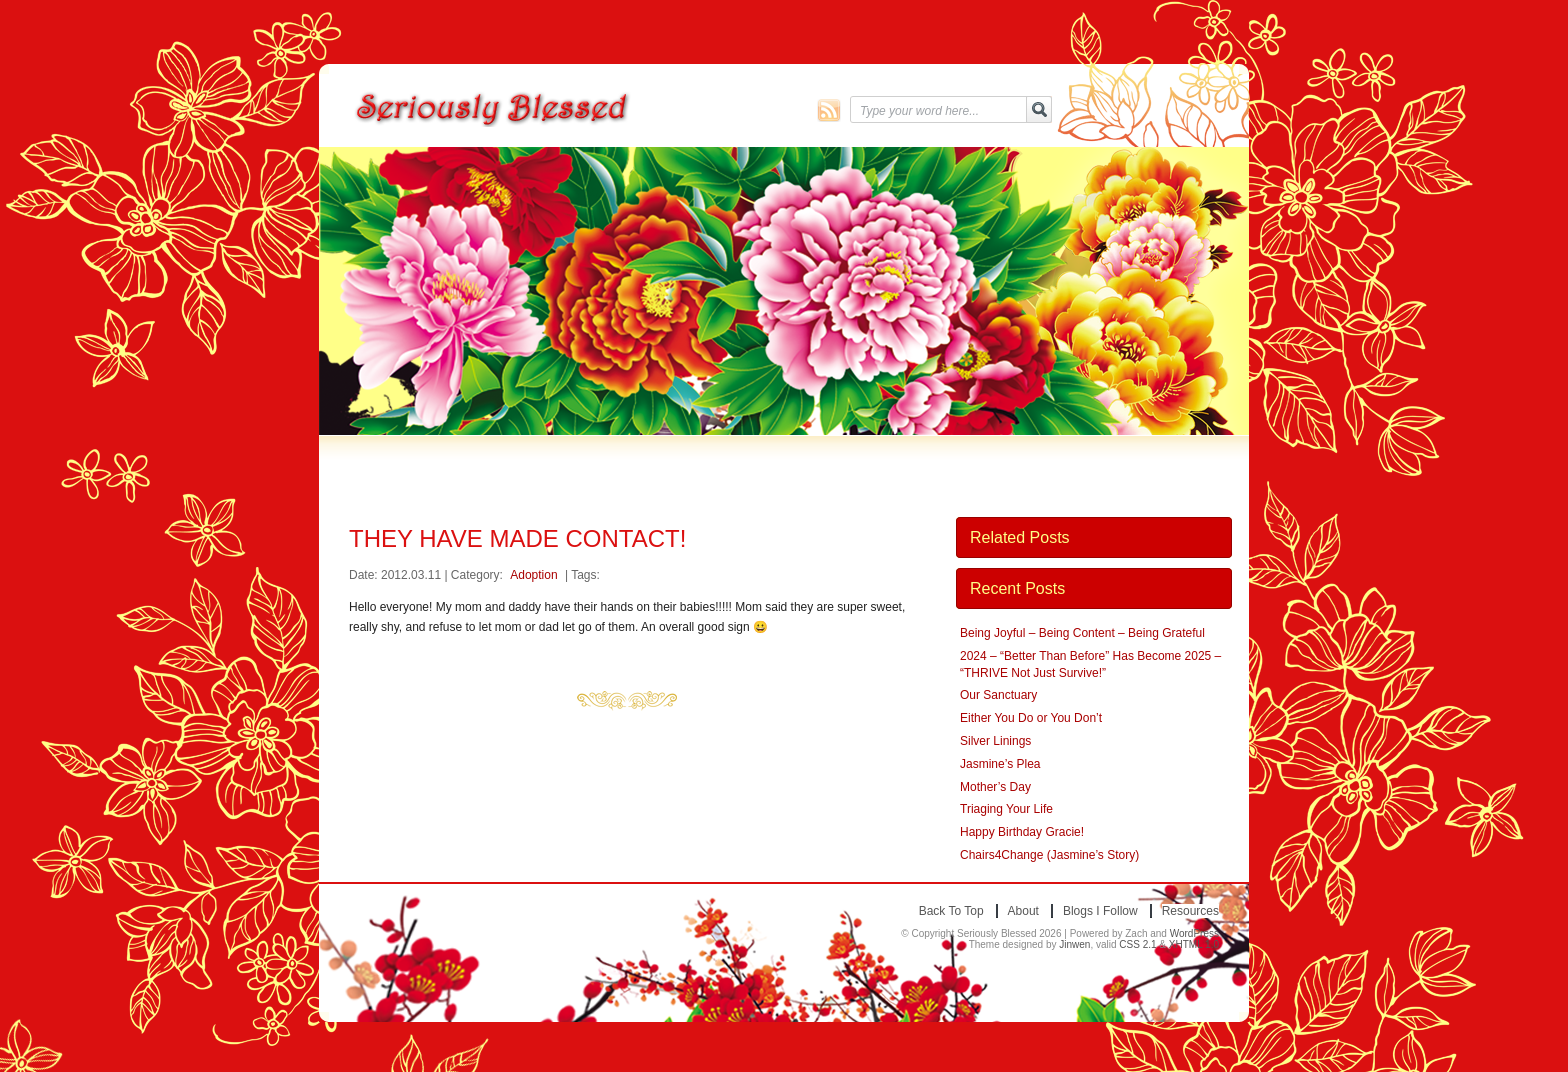 The width and height of the screenshot is (1568, 1072). What do you see at coordinates (995, 741) in the screenshot?
I see `Silver Linings` at bounding box center [995, 741].